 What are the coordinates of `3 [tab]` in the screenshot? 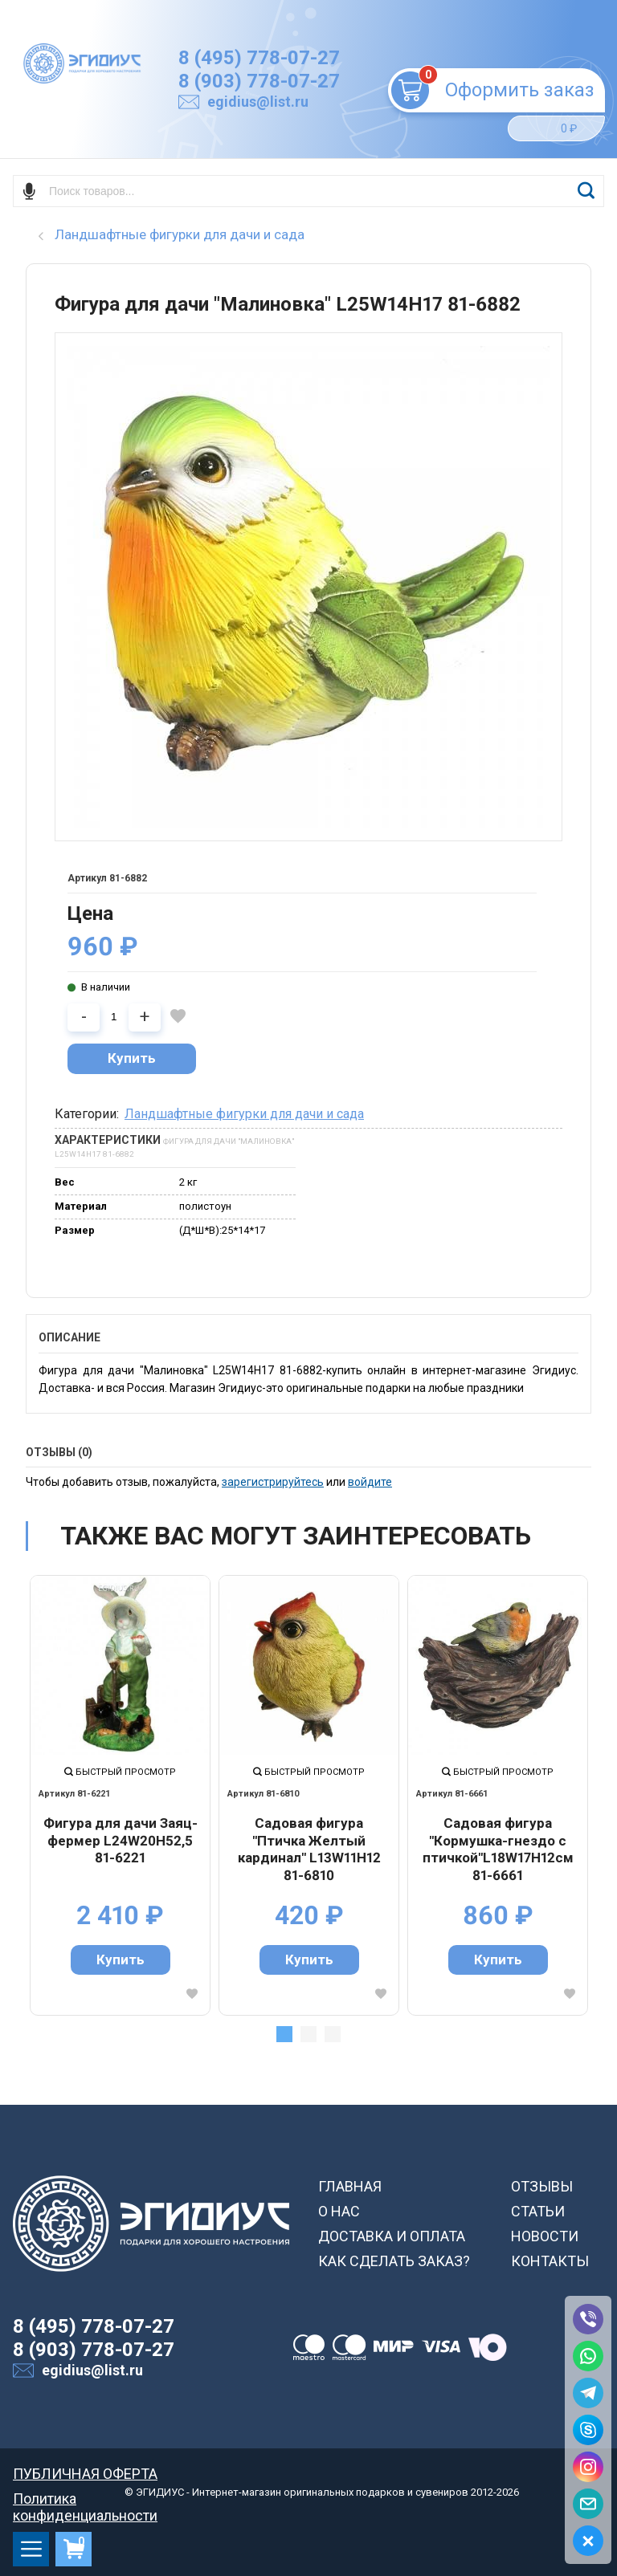 It's located at (333, 2034).